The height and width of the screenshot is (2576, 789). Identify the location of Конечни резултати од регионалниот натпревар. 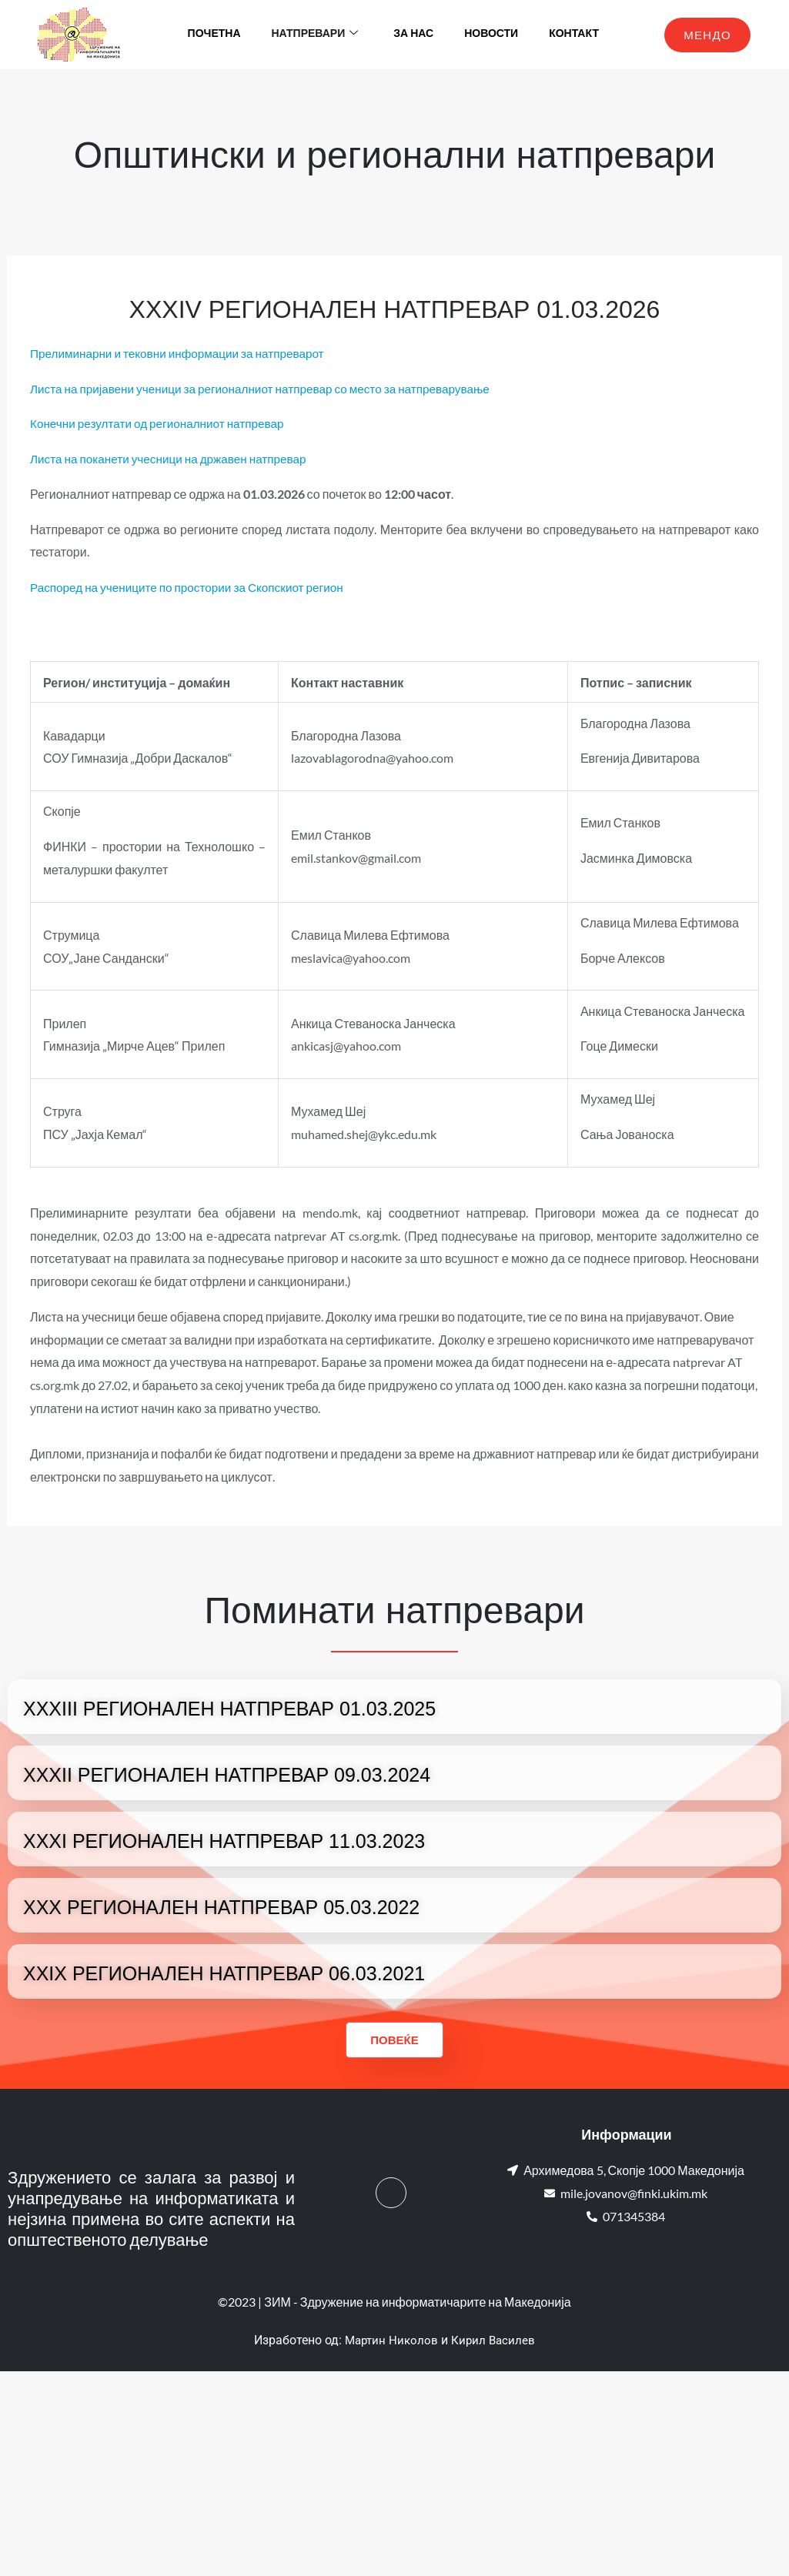
(162, 423).